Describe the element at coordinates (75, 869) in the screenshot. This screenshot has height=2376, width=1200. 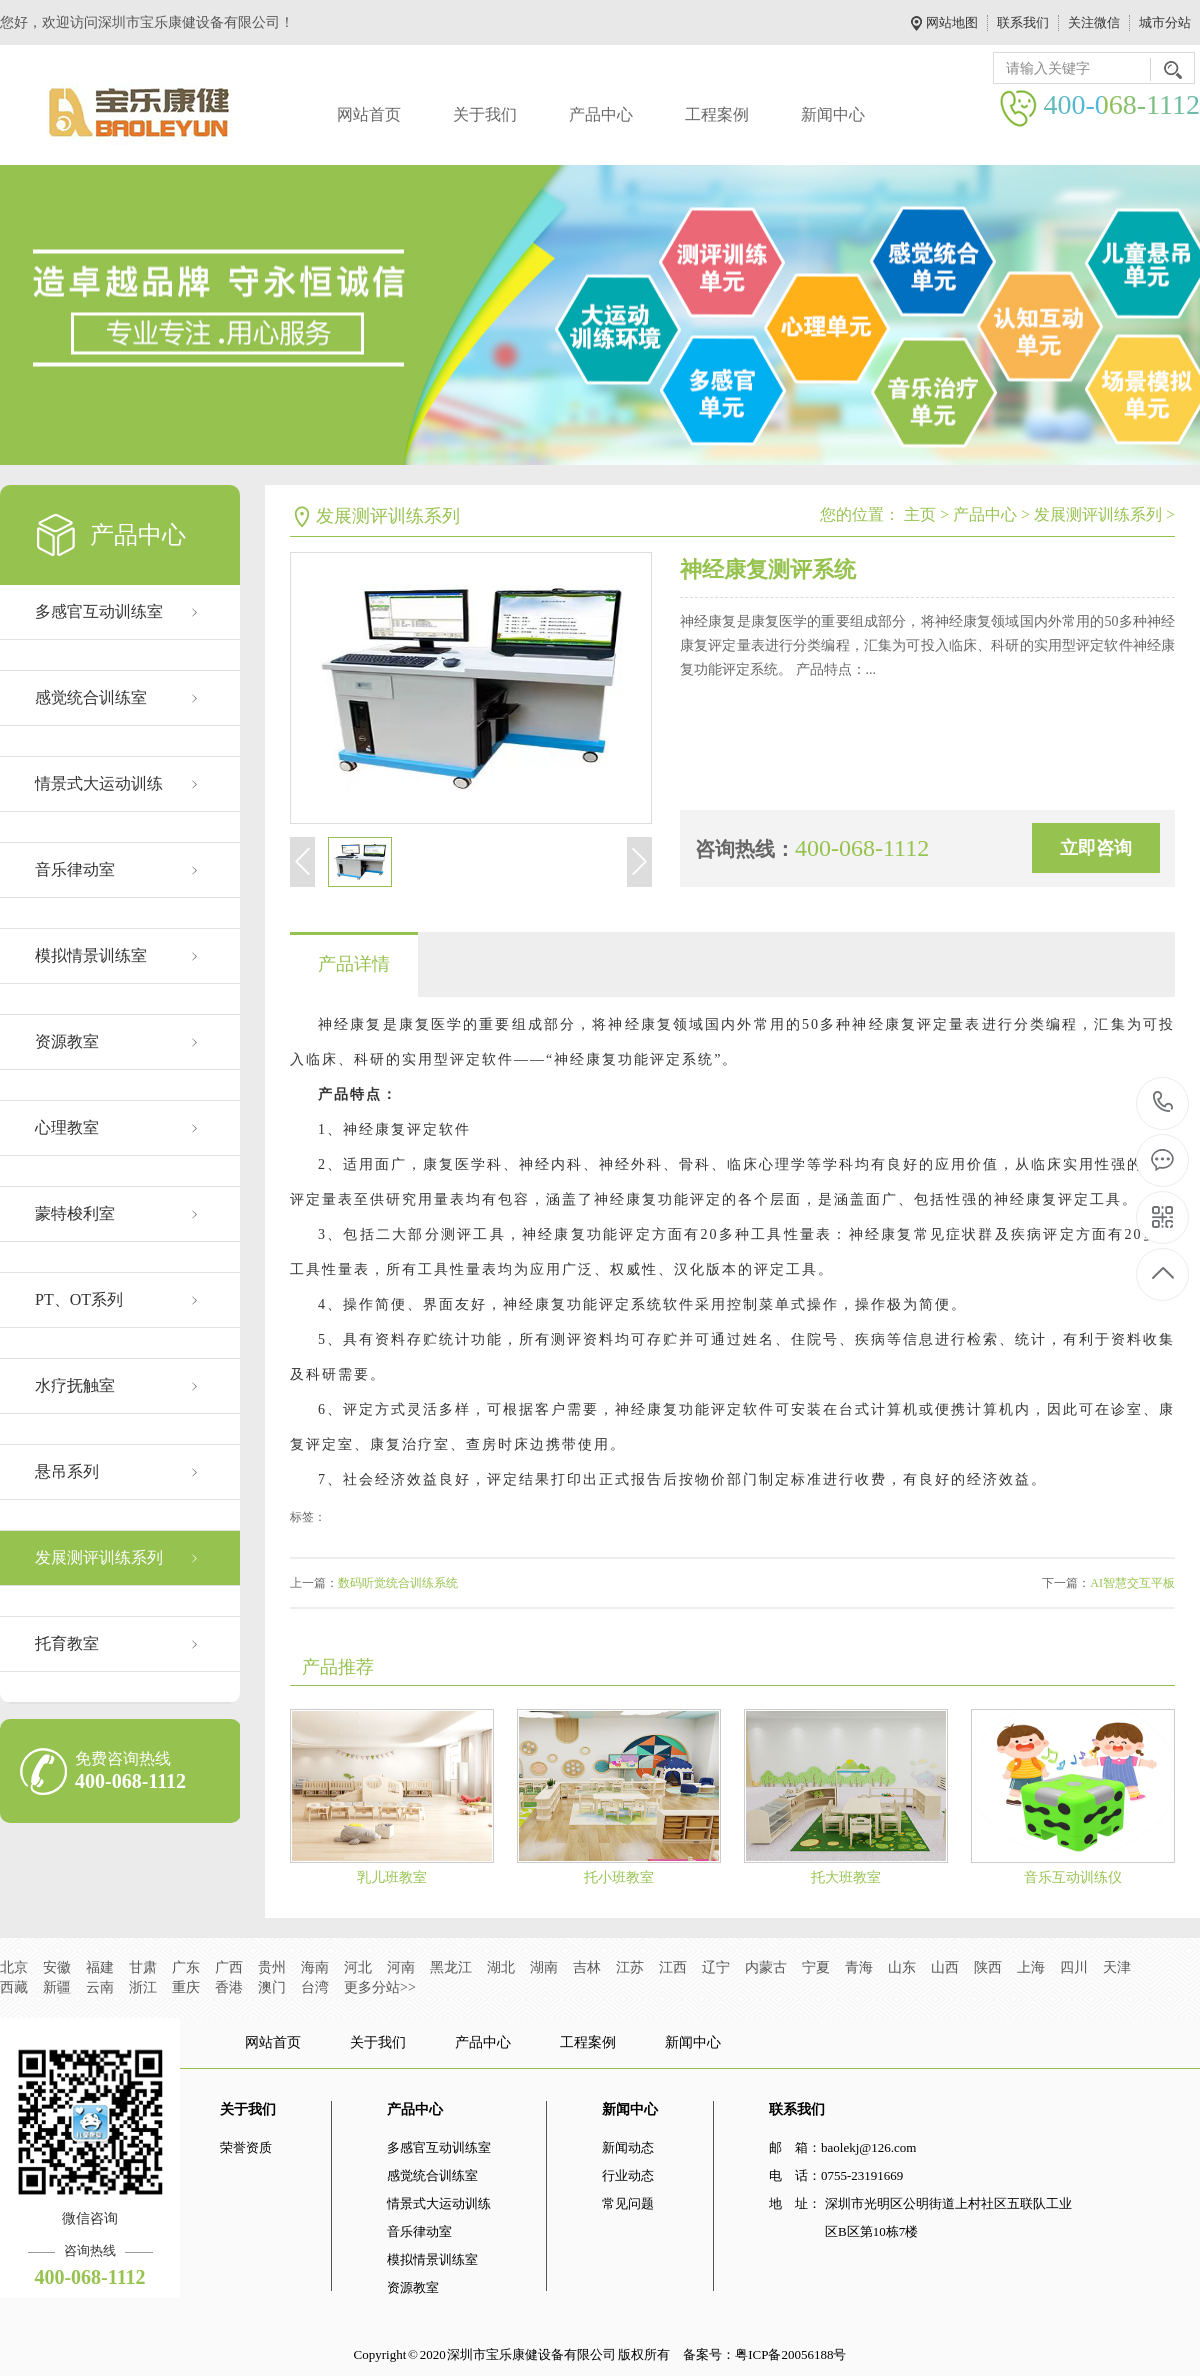
I see `音乐律动室` at that location.